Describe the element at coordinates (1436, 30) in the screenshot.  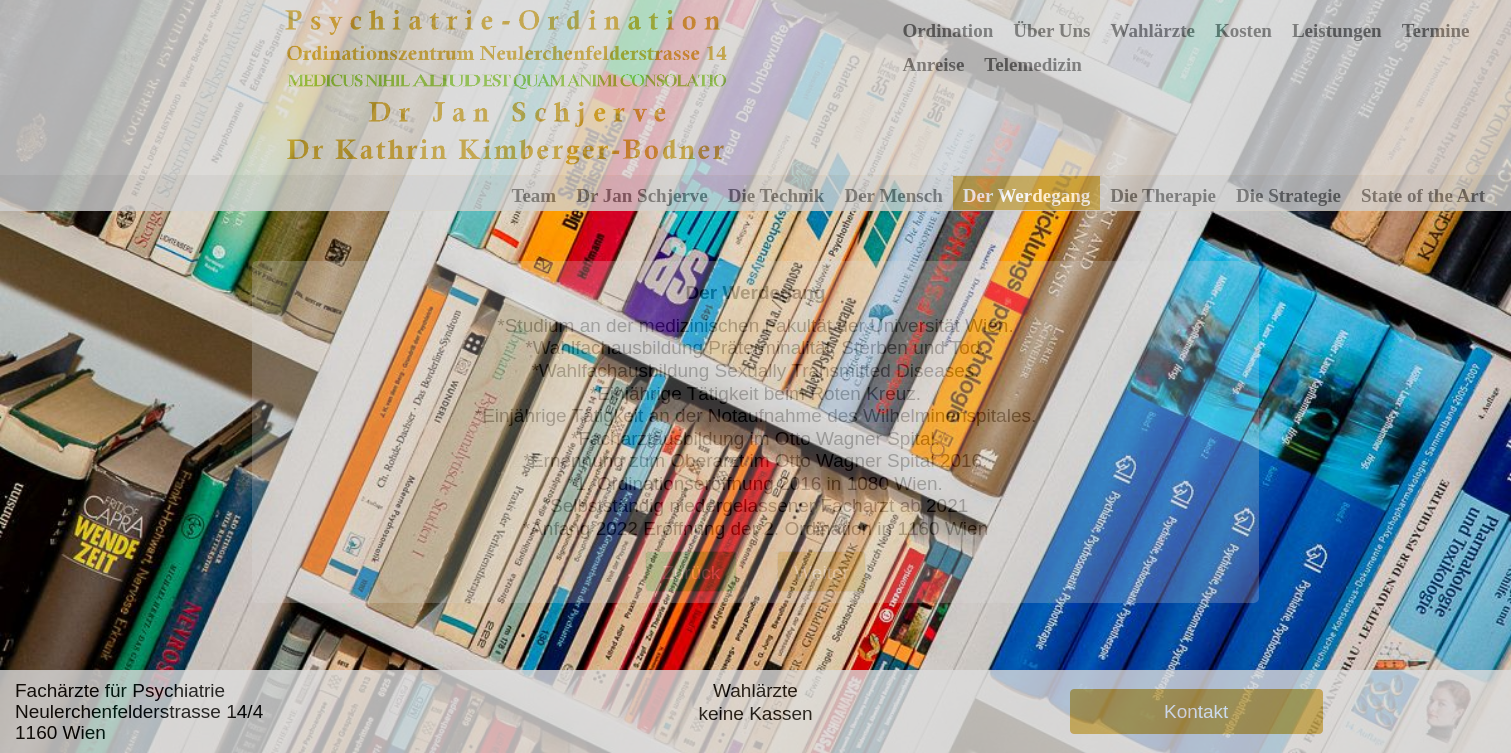
I see `Termine` at that location.